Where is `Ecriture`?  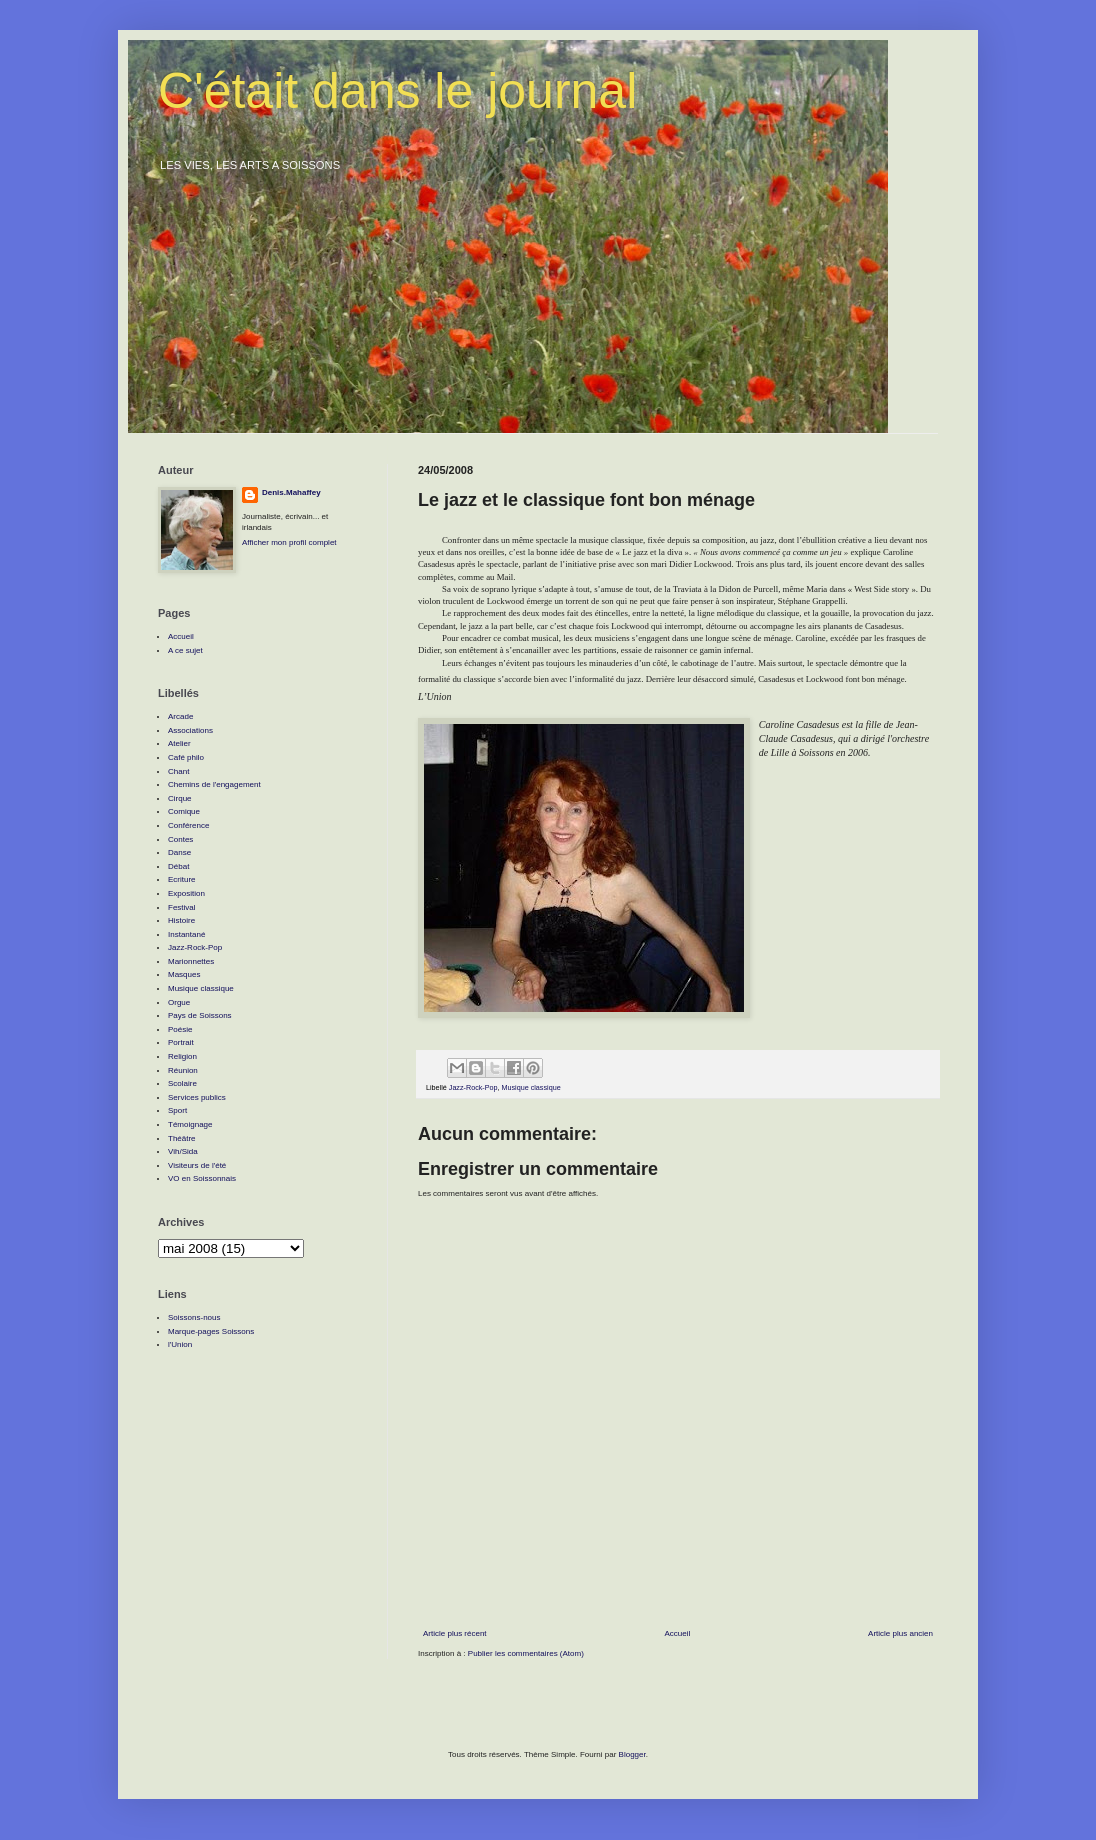
Ecriture is located at coordinates (182, 879).